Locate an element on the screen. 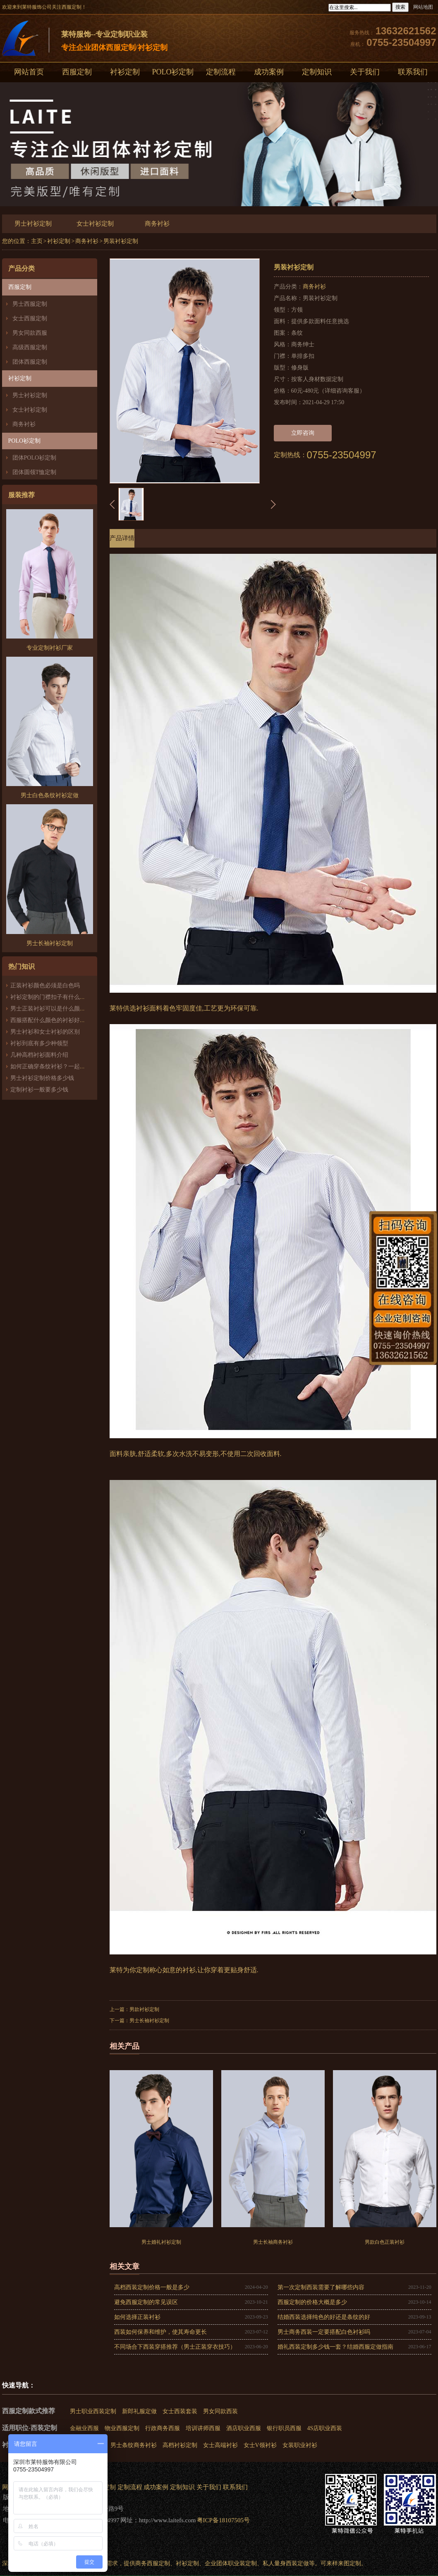  培训讲师西服 is located at coordinates (203, 2428).